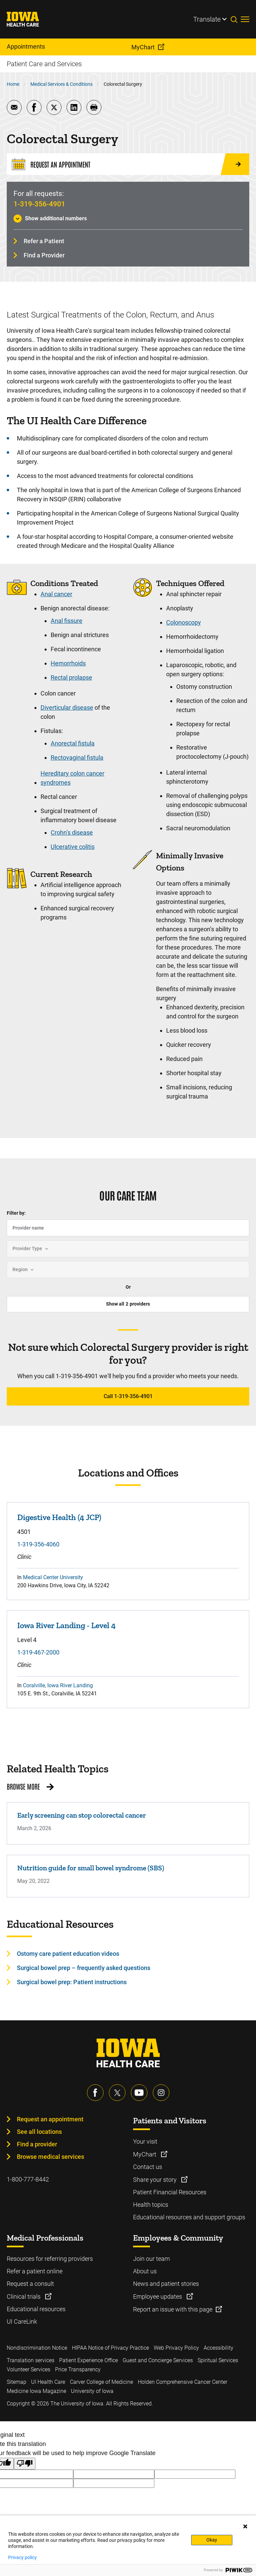 This screenshot has height=2576, width=256. What do you see at coordinates (58, 1685) in the screenshot?
I see `Coralville, Iowa River Landing` at bounding box center [58, 1685].